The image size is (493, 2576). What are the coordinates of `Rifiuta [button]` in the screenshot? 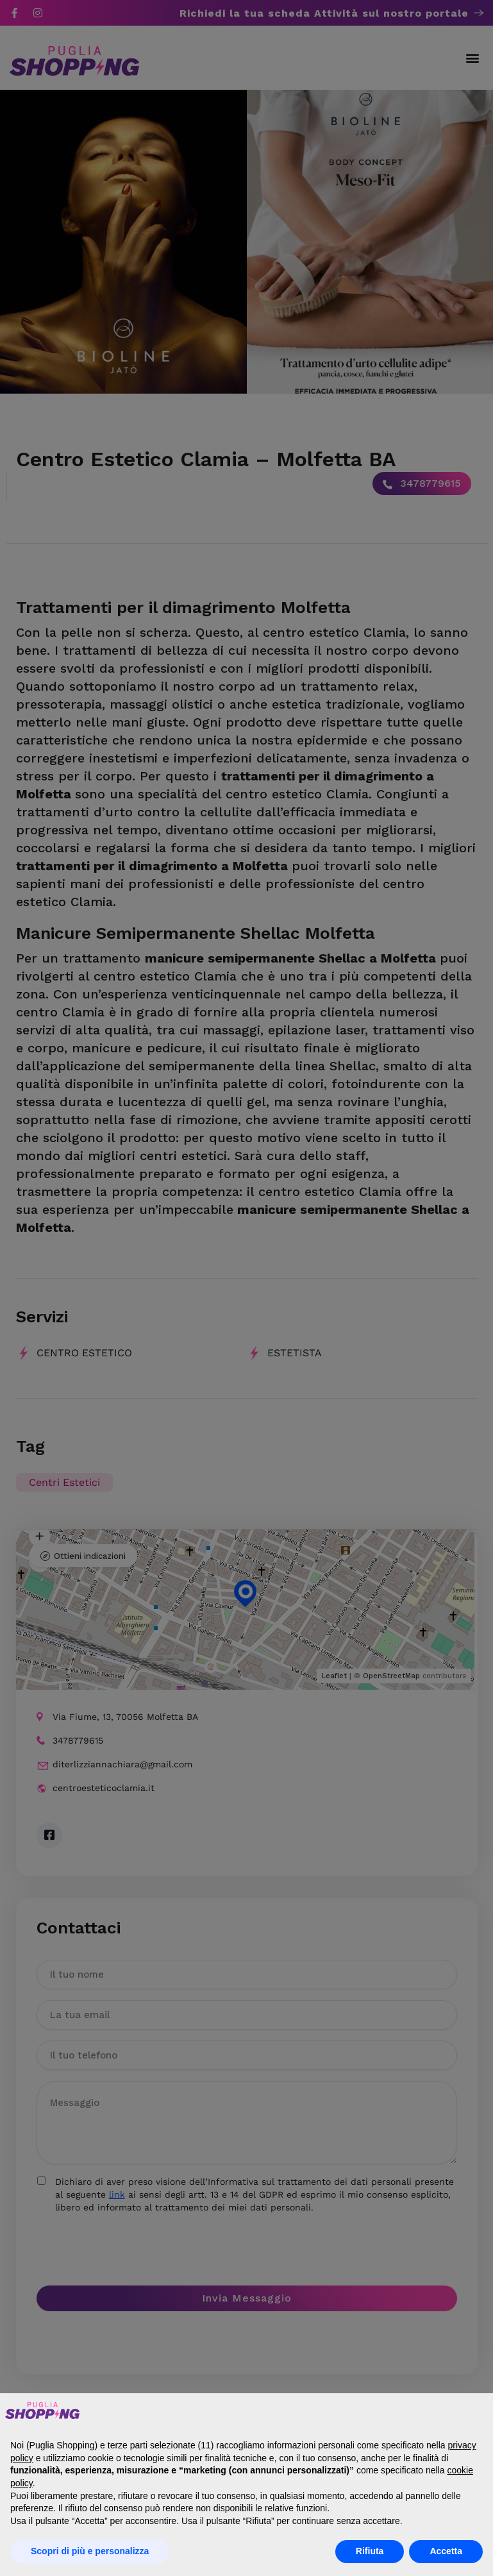 It's located at (370, 2551).